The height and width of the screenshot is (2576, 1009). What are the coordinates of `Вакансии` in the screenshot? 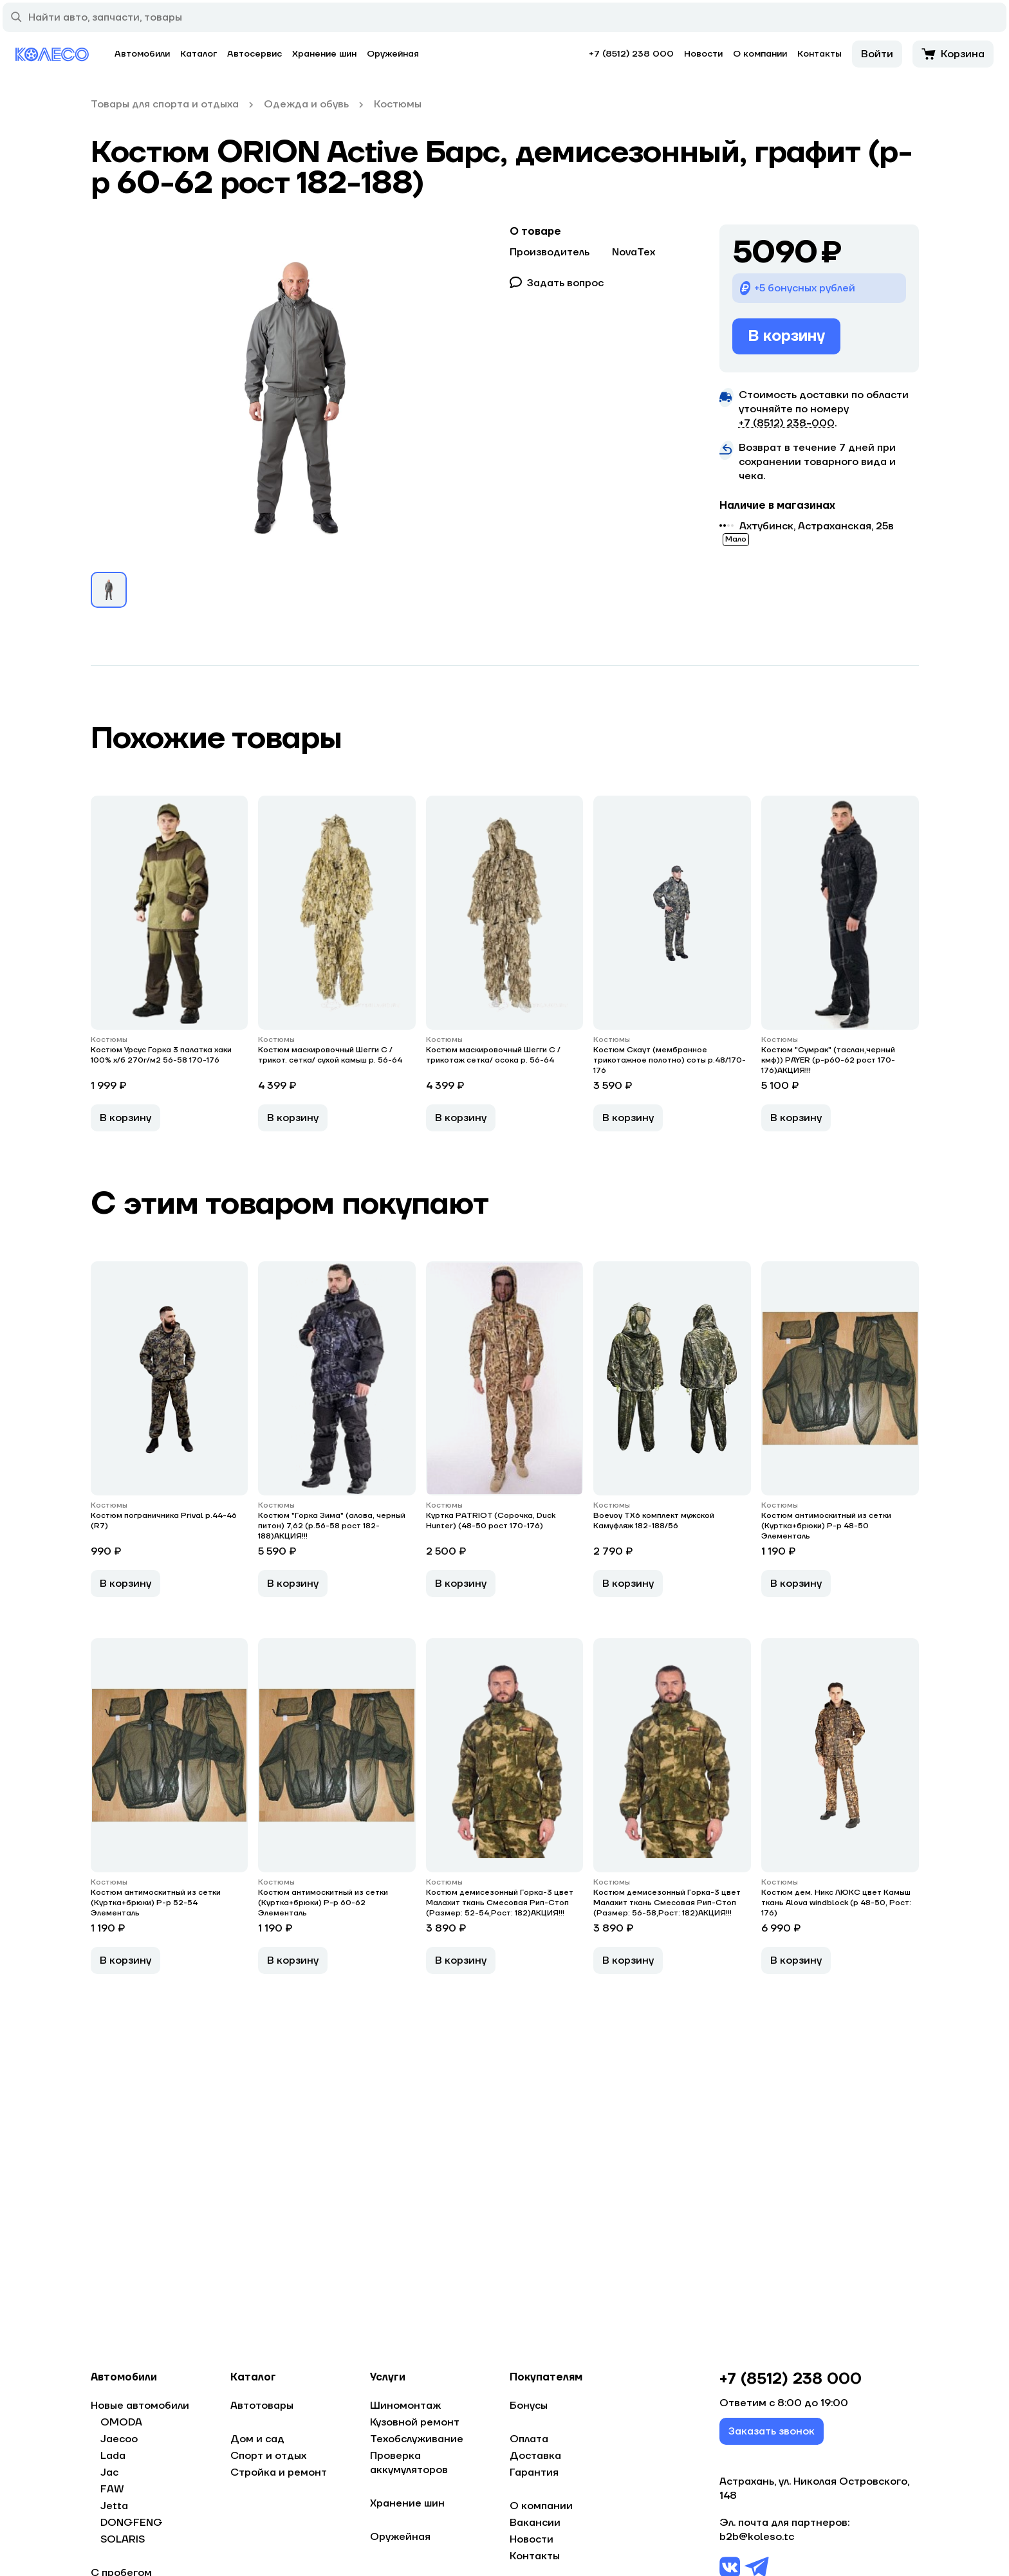 It's located at (535, 2522).